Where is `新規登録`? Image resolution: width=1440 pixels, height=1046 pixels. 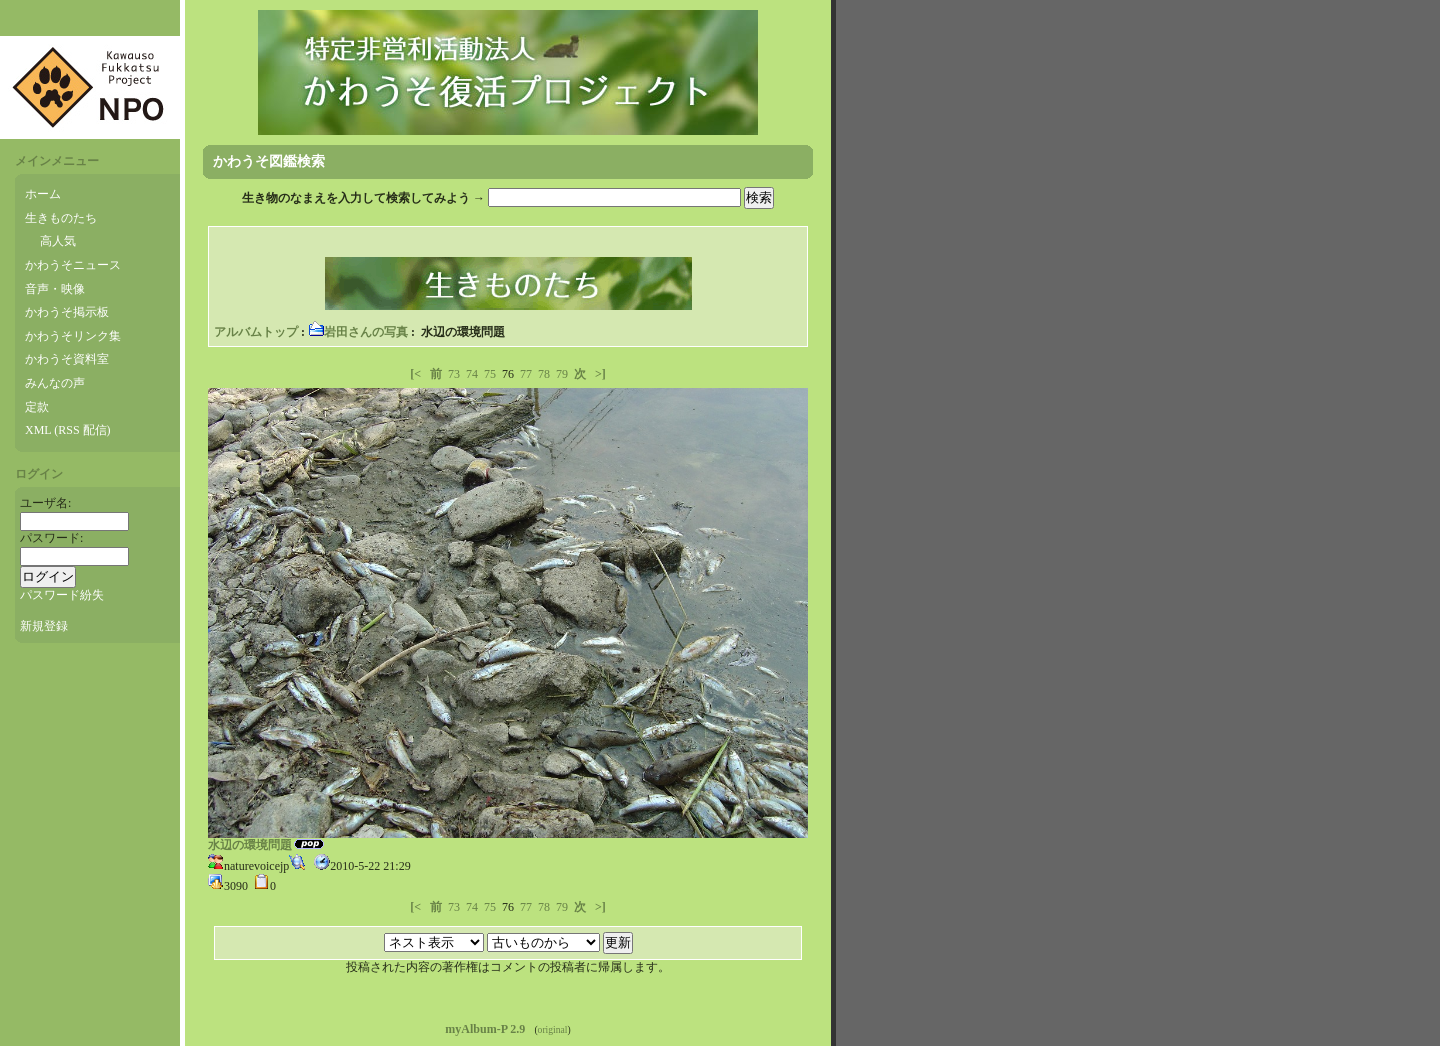
新規登録 is located at coordinates (44, 626).